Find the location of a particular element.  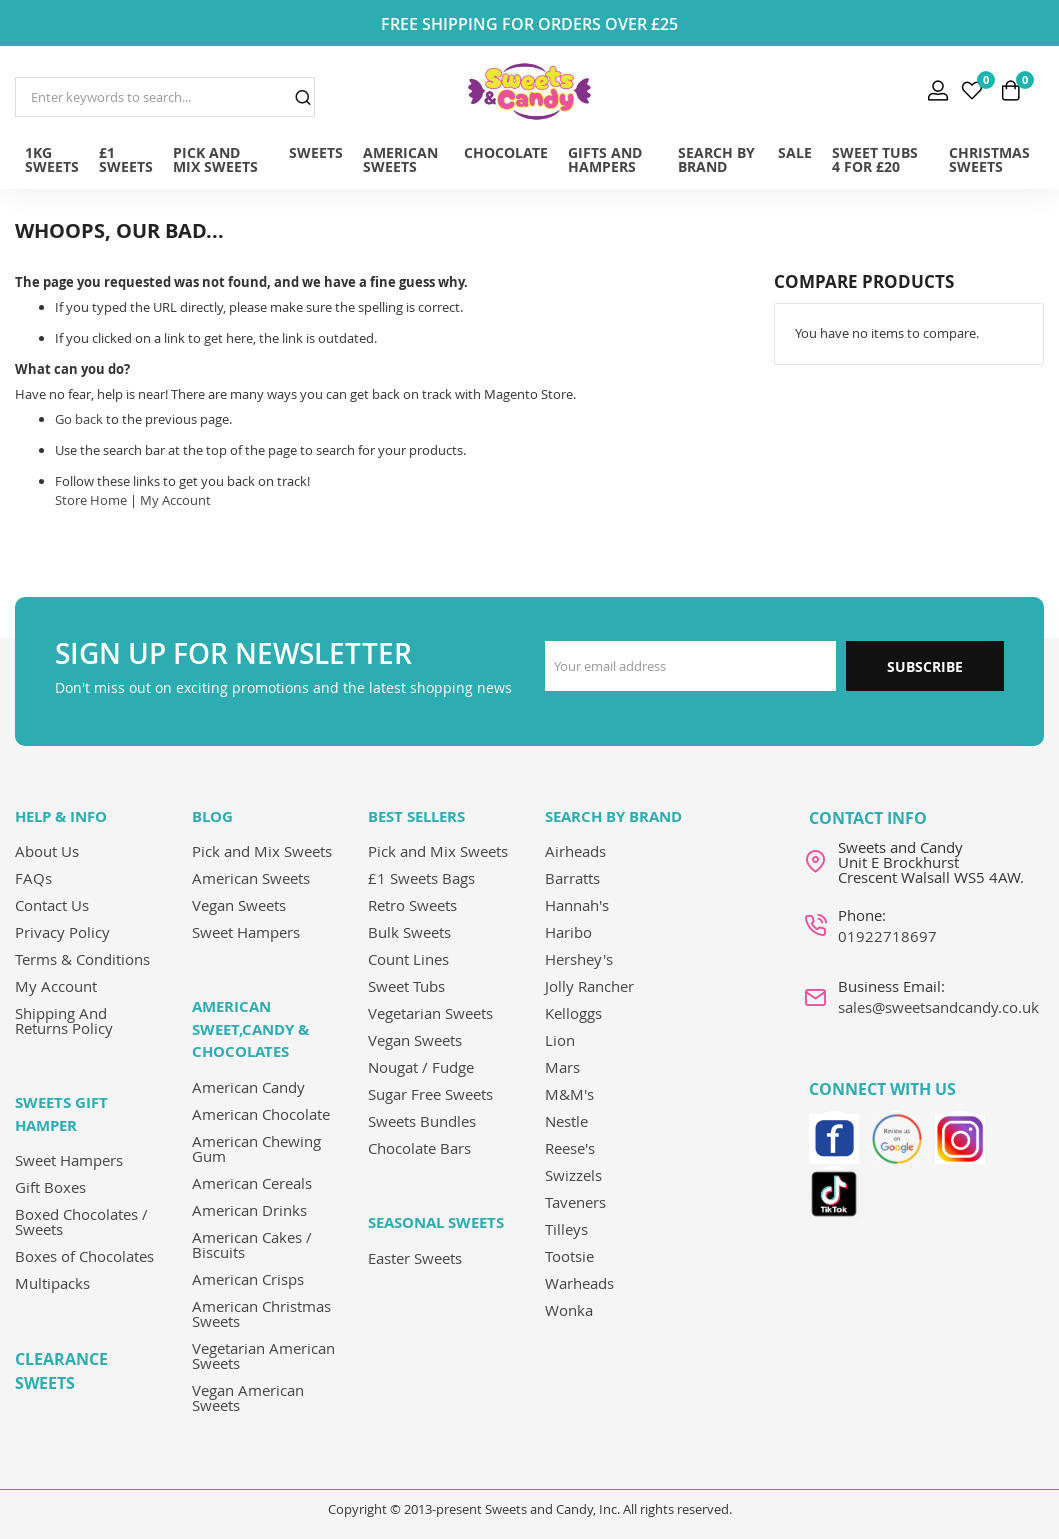

[combobox] is located at coordinates (165, 97).